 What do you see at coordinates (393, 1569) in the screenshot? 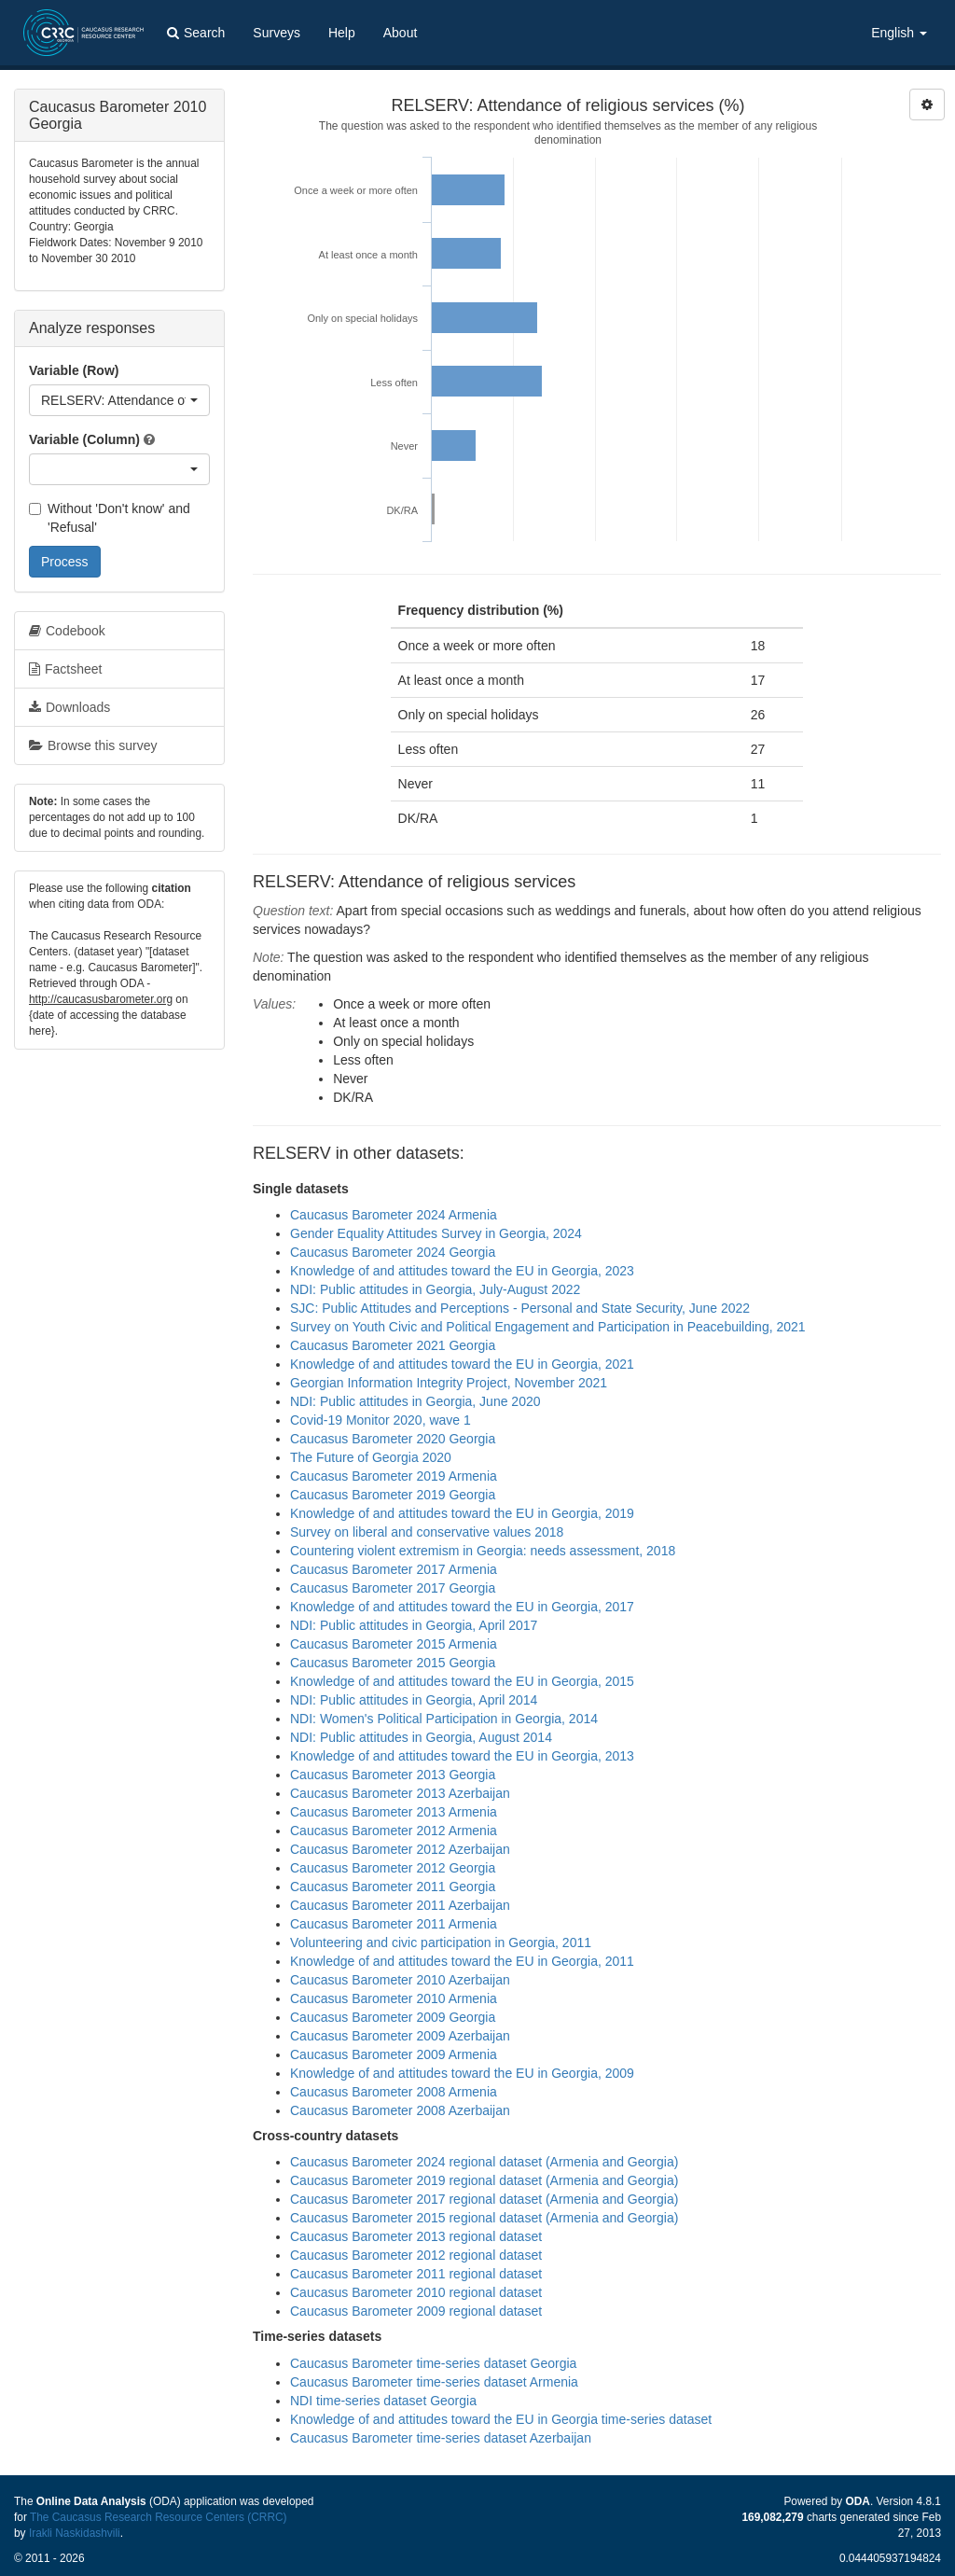
I see `Caucasus Barometer 2017 Armenia` at bounding box center [393, 1569].